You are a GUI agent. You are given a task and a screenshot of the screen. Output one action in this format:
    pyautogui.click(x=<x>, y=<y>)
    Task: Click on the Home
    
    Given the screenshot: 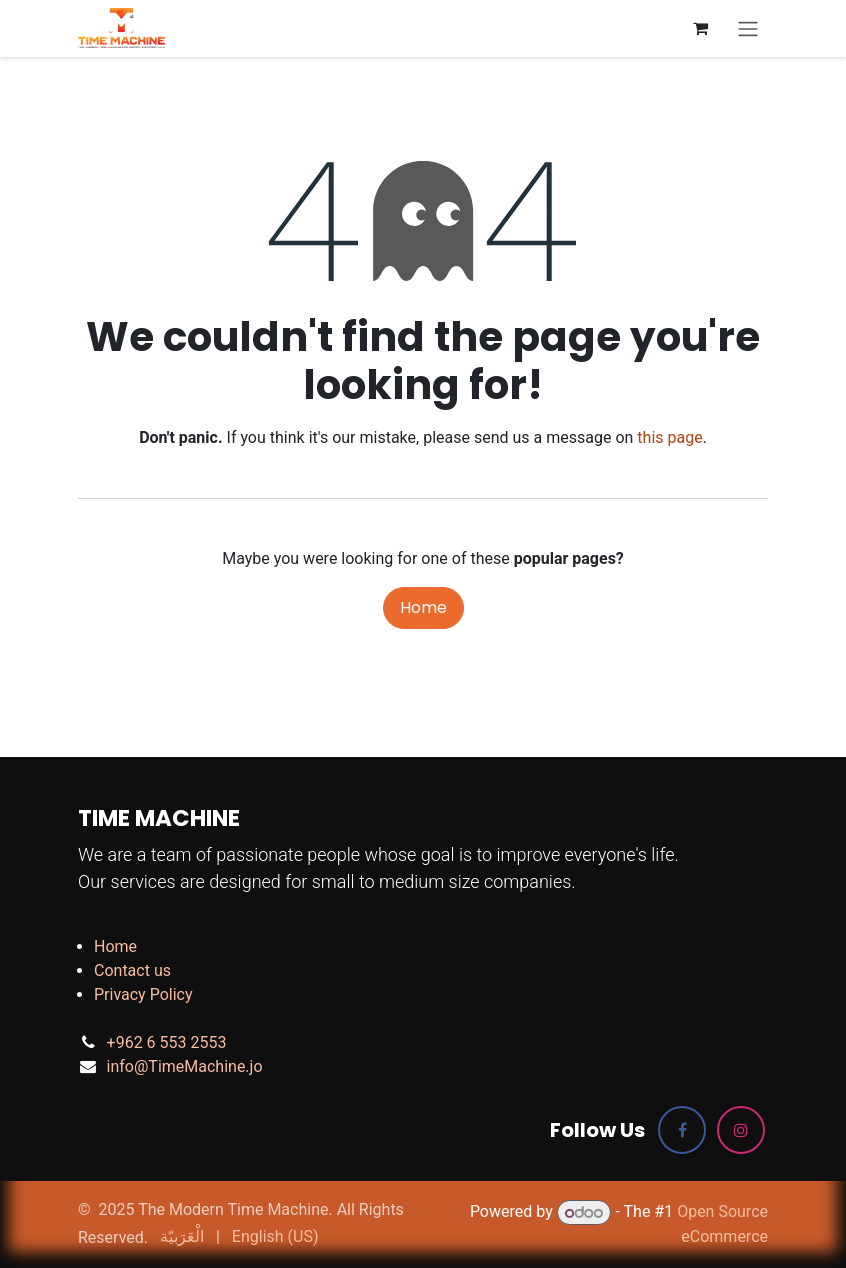 What is the action you would take?
    pyautogui.click(x=423, y=607)
    